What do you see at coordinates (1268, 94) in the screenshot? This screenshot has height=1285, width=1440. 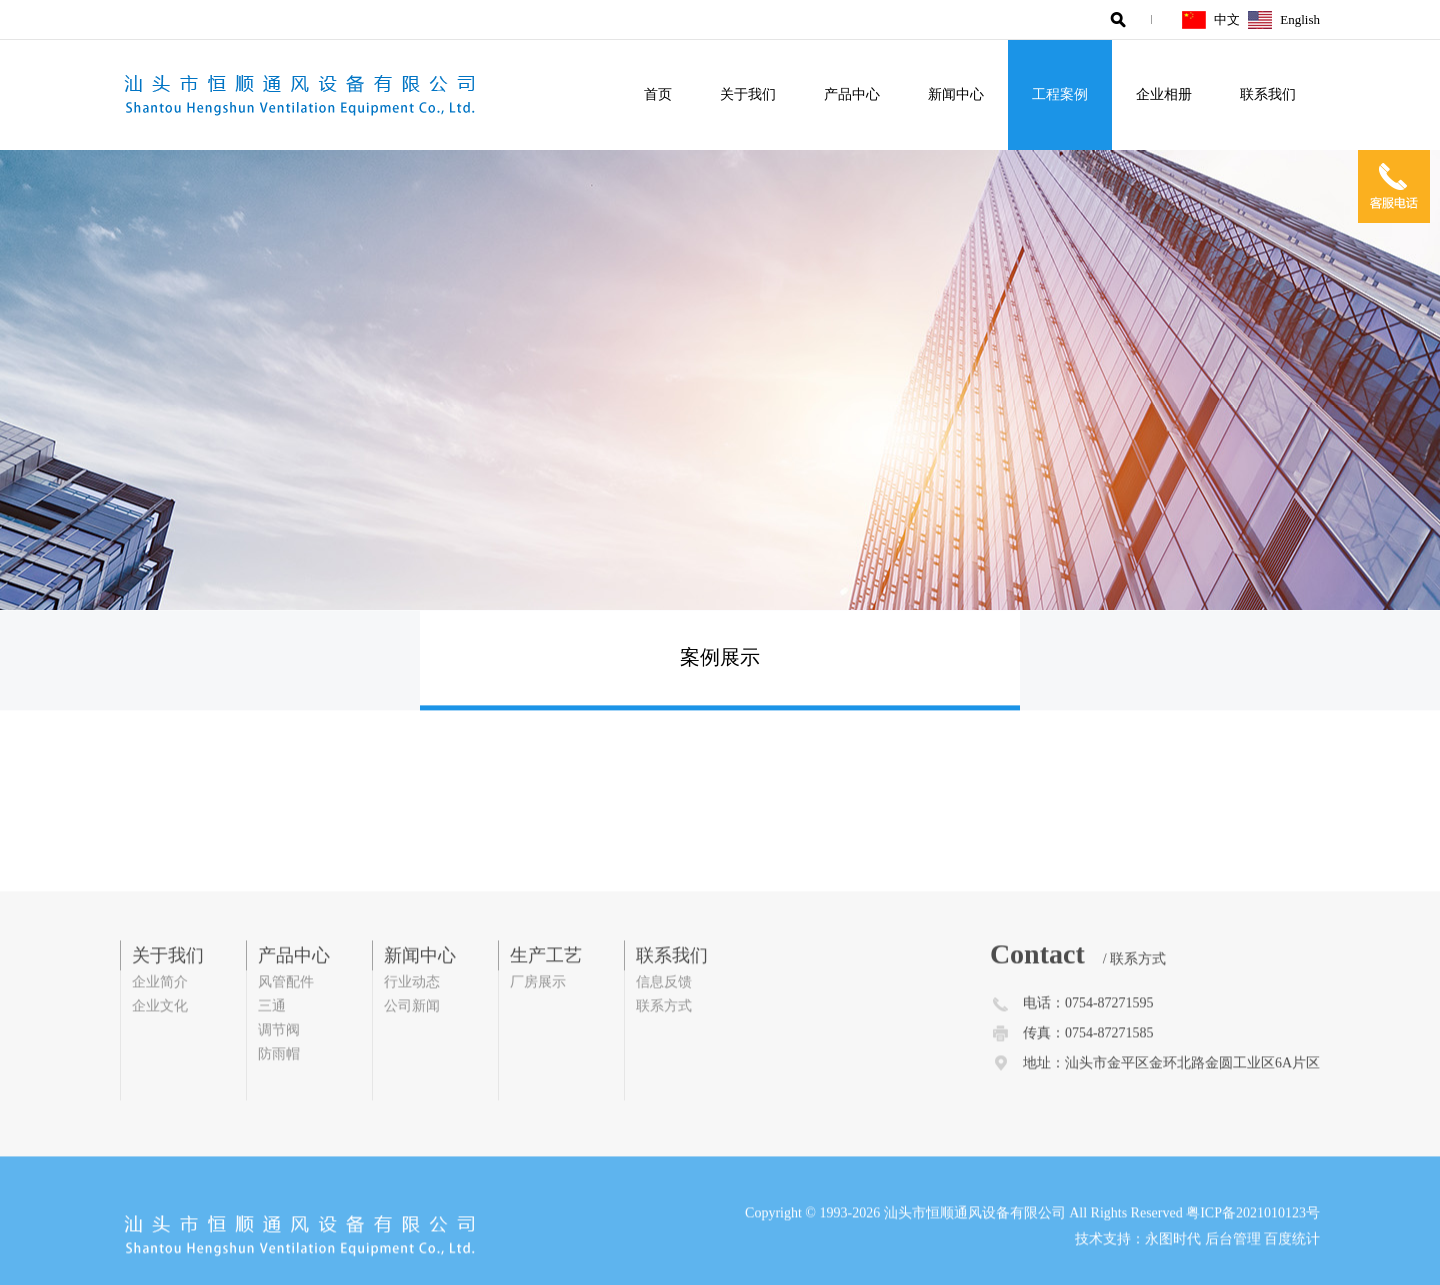 I see `联系我们` at bounding box center [1268, 94].